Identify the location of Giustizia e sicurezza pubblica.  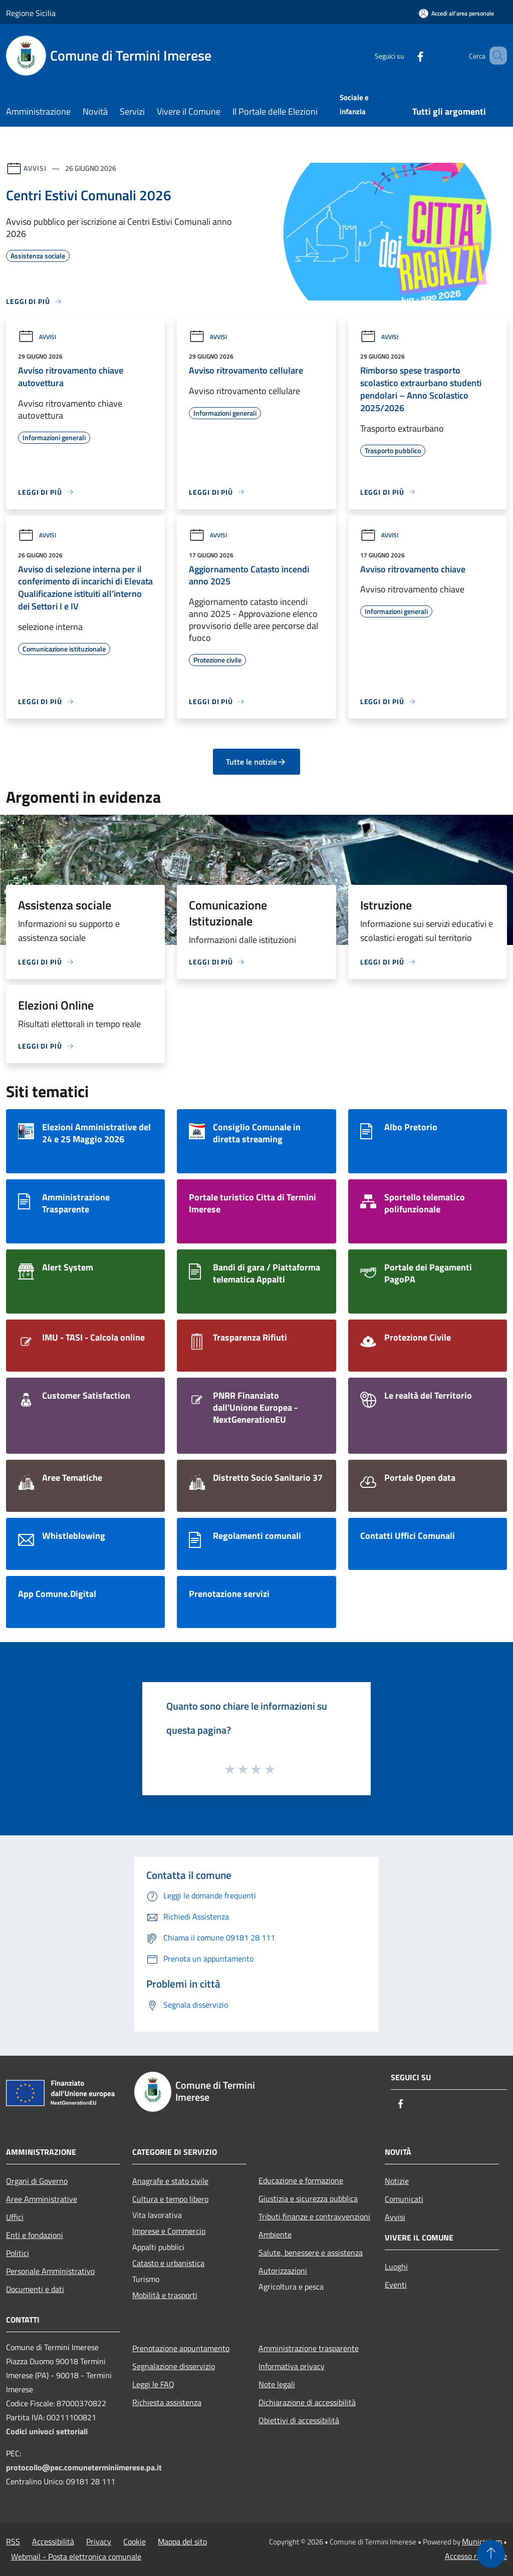
(308, 2198).